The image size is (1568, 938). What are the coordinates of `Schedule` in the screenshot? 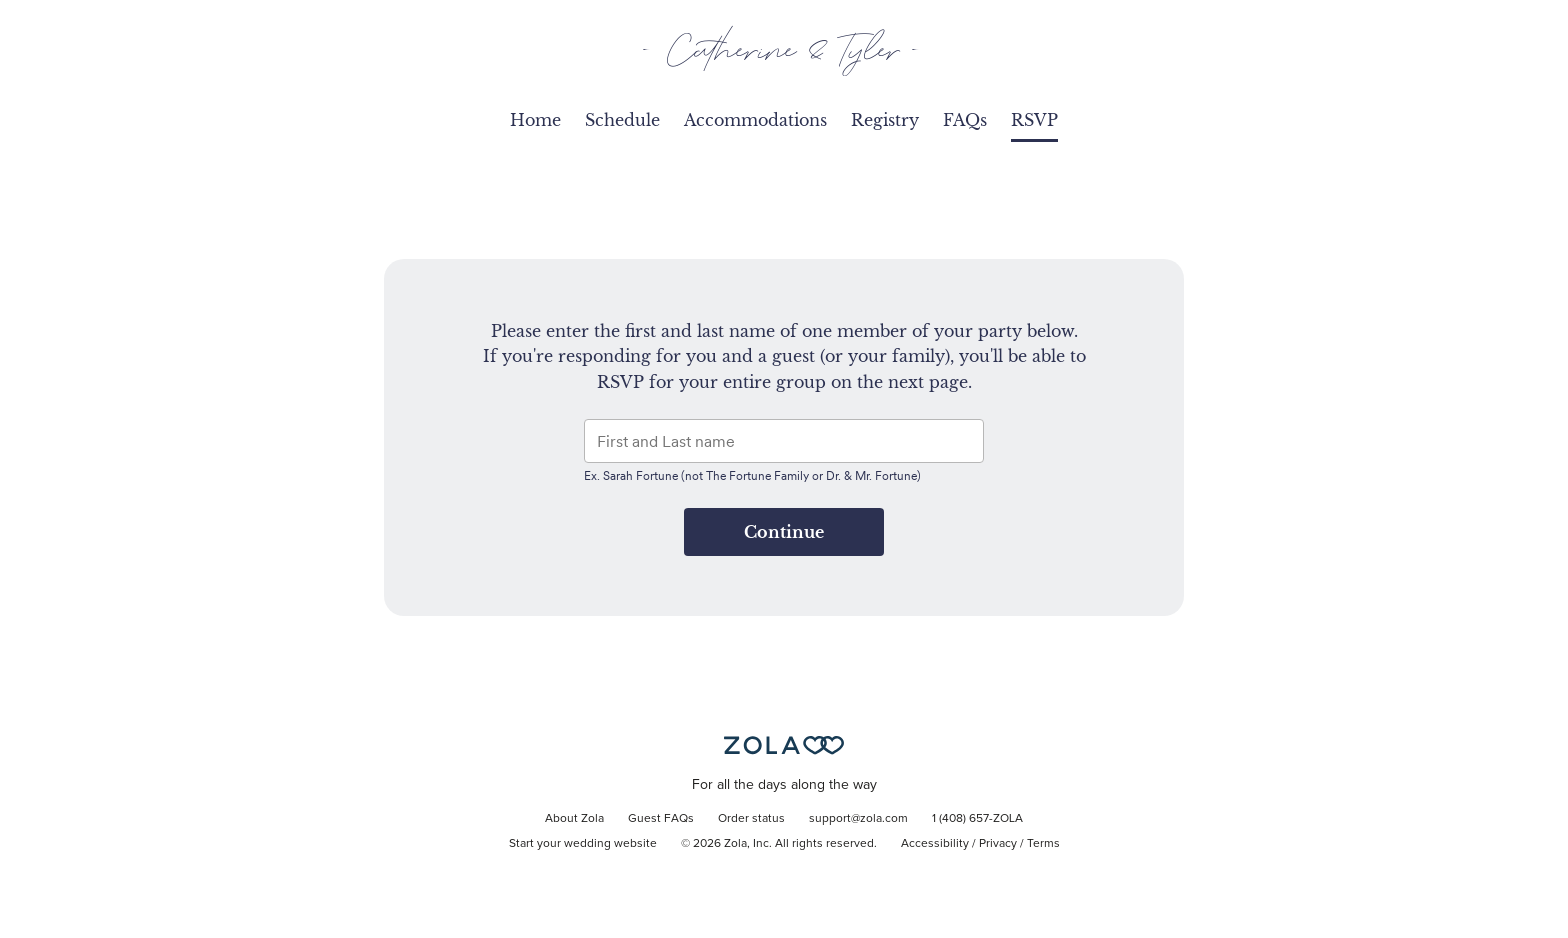 It's located at (622, 120).